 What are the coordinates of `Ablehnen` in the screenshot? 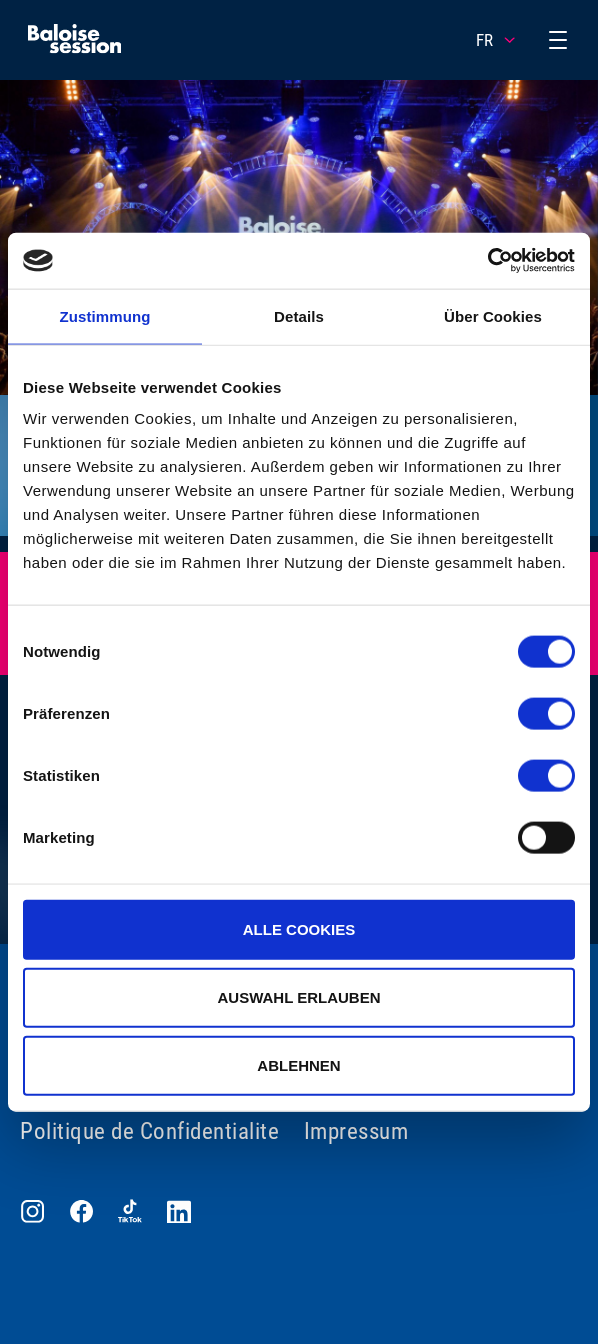 It's located at (298, 1064).